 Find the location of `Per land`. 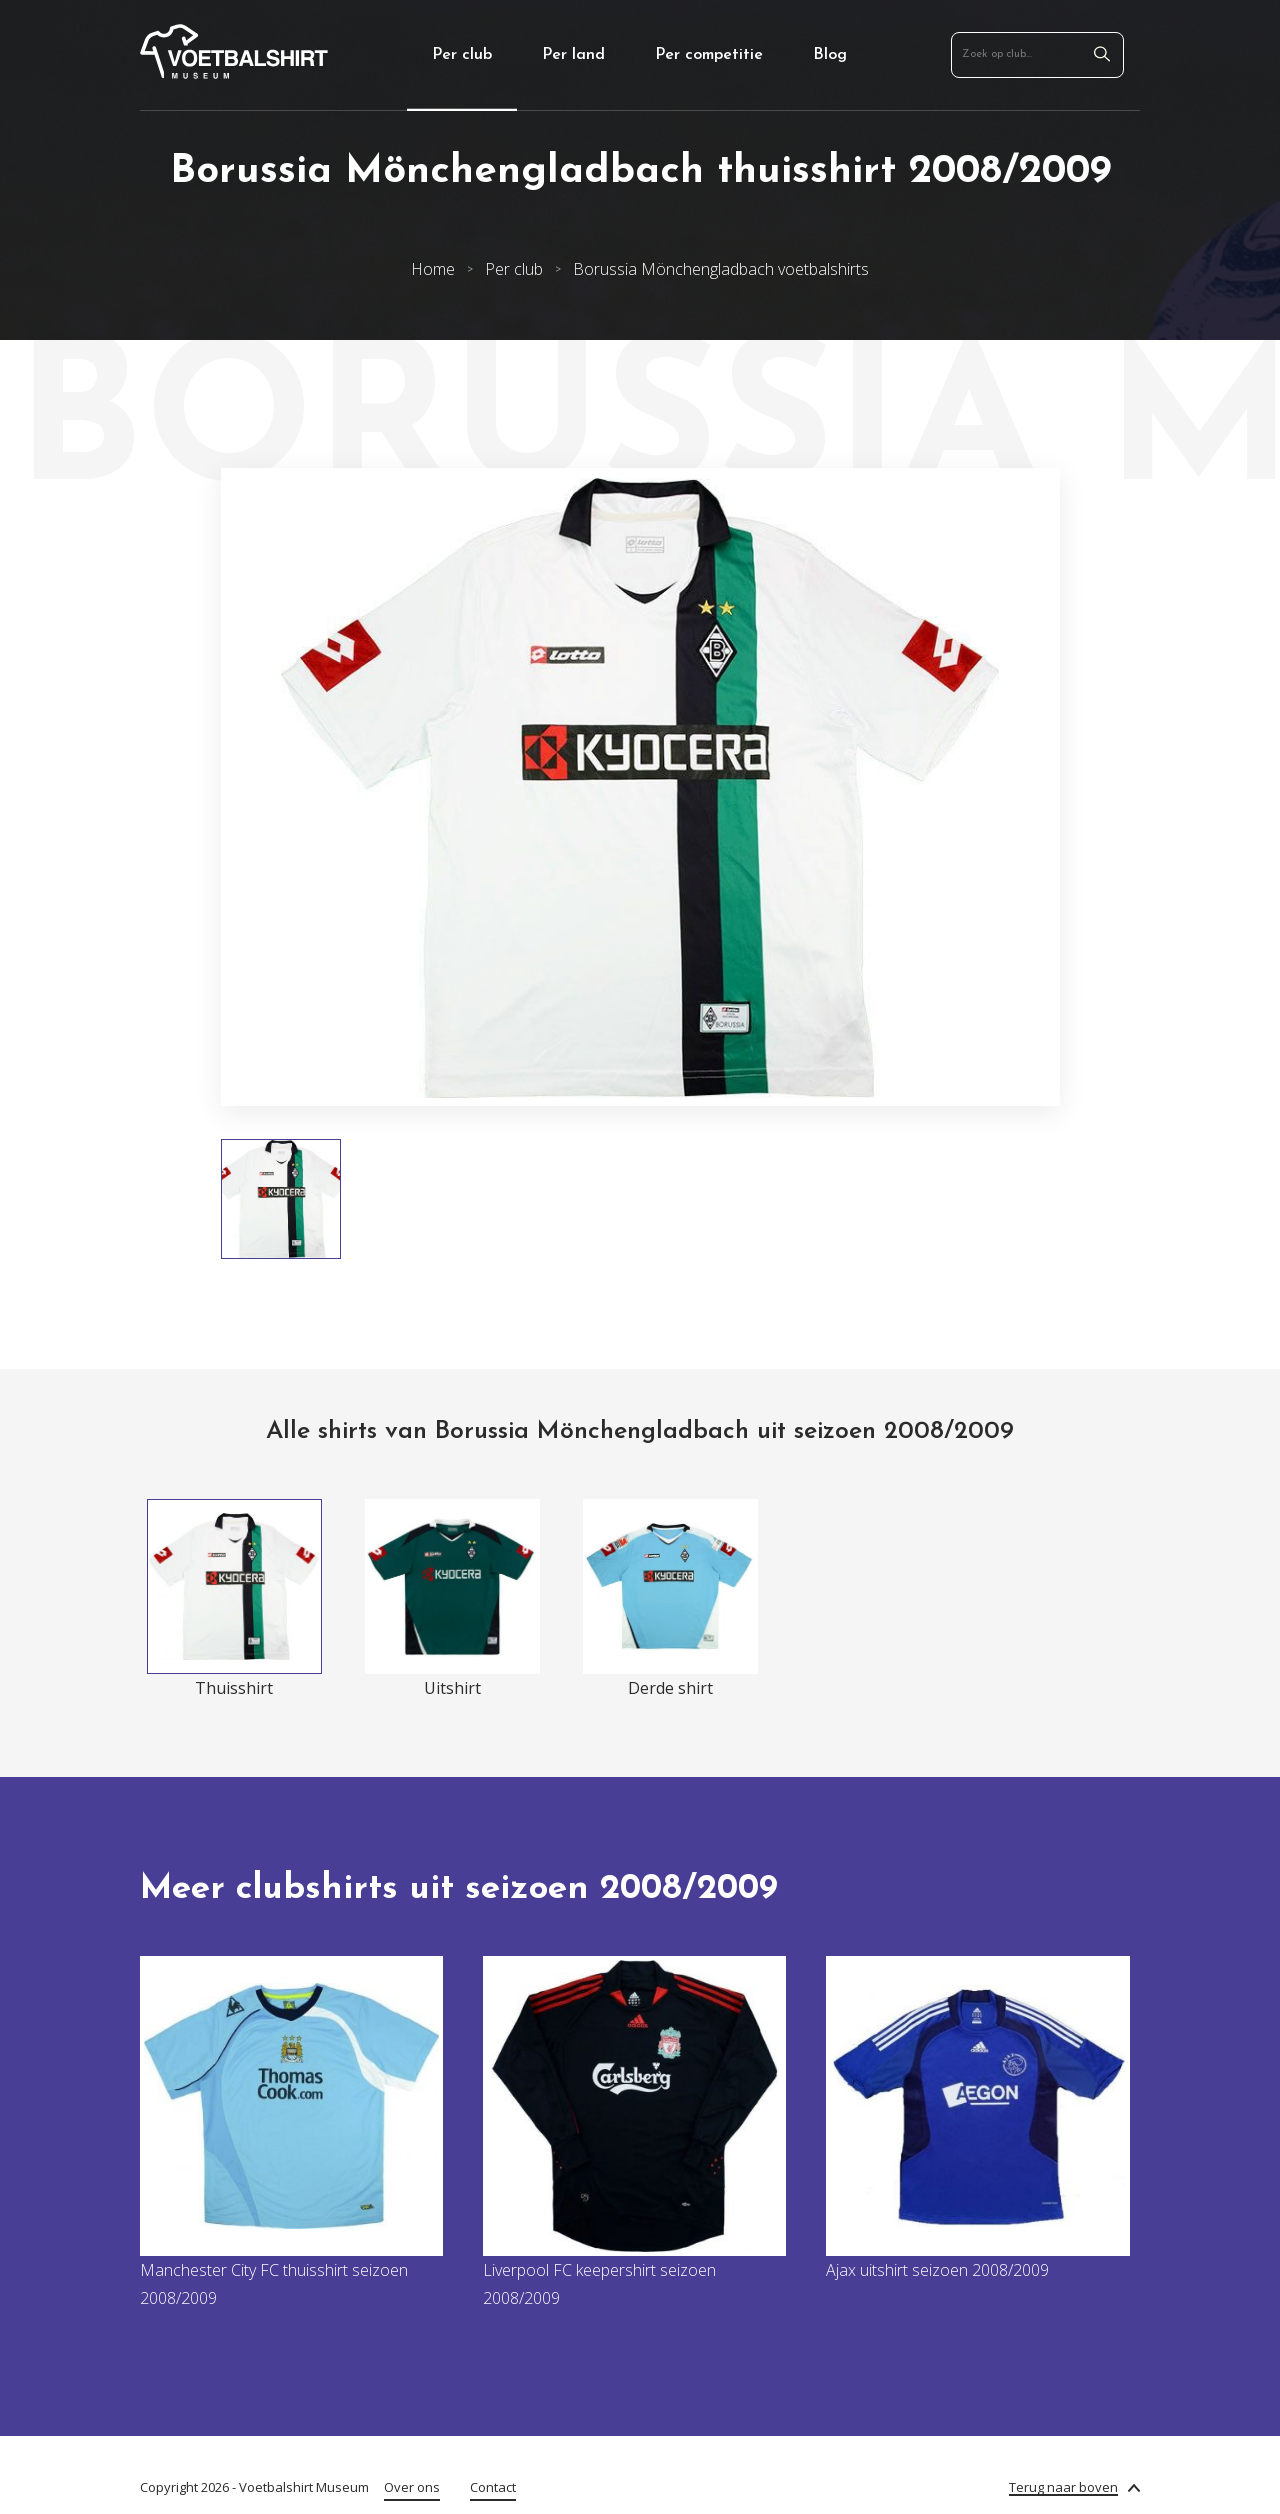

Per land is located at coordinates (573, 55).